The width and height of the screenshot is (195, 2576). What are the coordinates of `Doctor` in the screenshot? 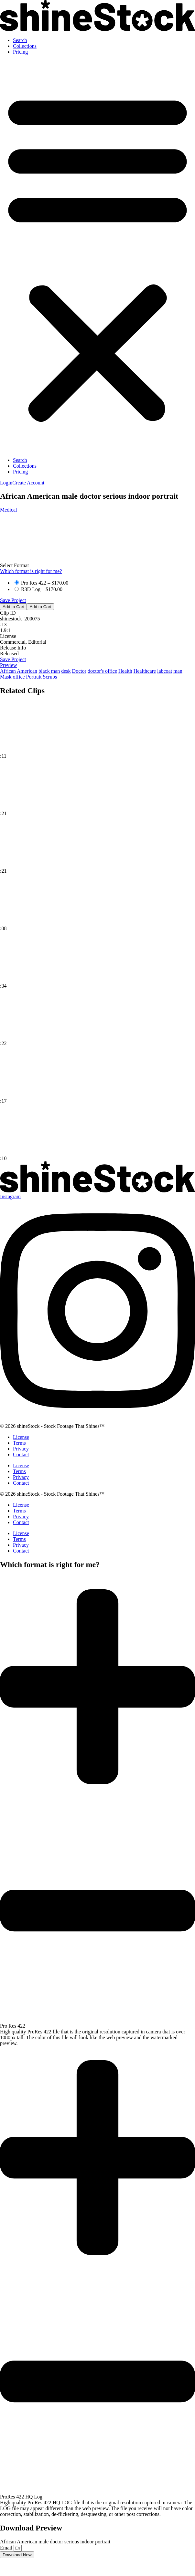 It's located at (79, 671).